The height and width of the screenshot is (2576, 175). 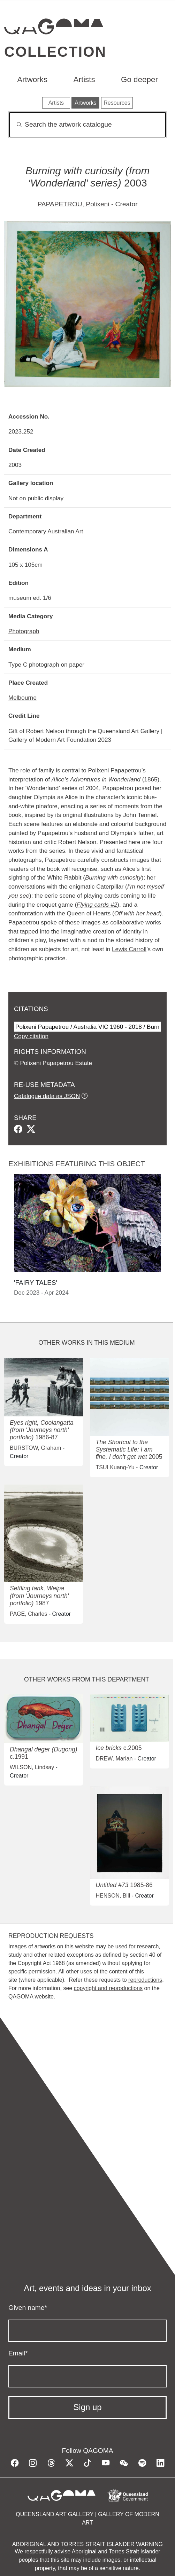 What do you see at coordinates (32, 79) in the screenshot?
I see `Artworks` at bounding box center [32, 79].